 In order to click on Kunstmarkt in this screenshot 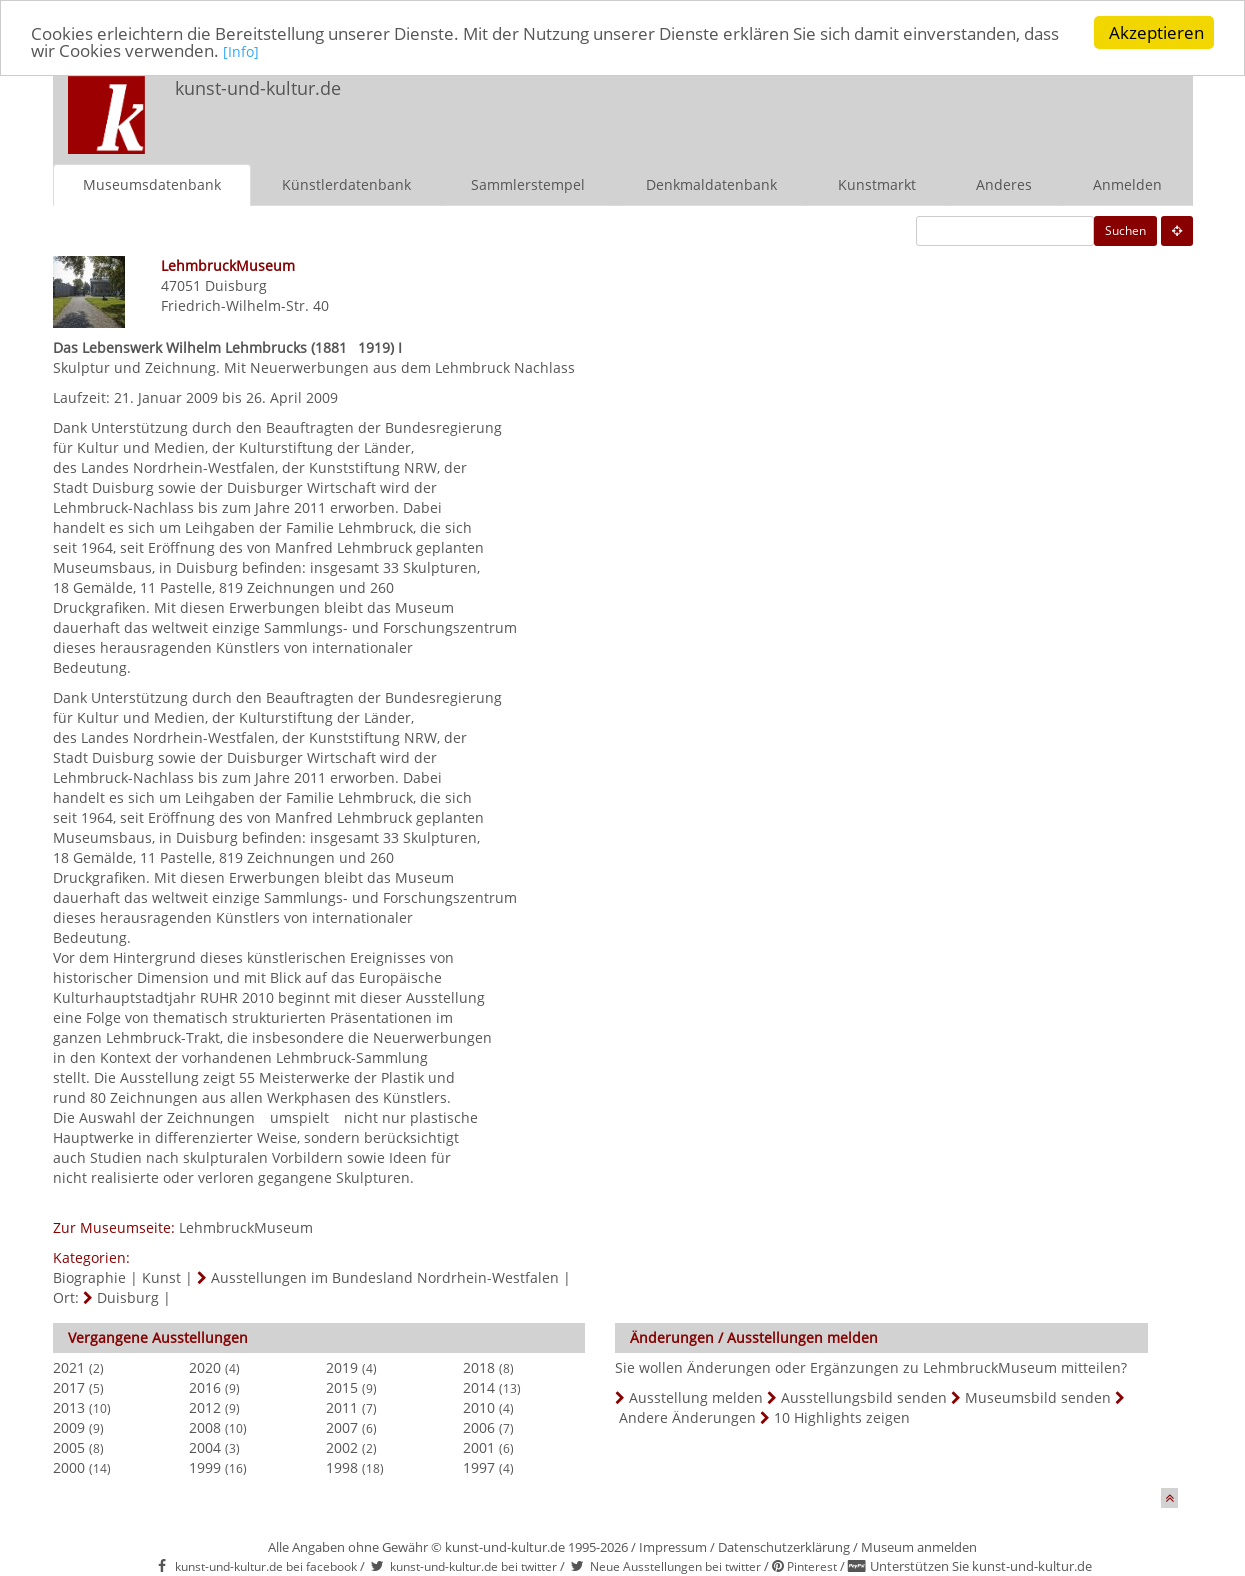, I will do `click(877, 183)`.